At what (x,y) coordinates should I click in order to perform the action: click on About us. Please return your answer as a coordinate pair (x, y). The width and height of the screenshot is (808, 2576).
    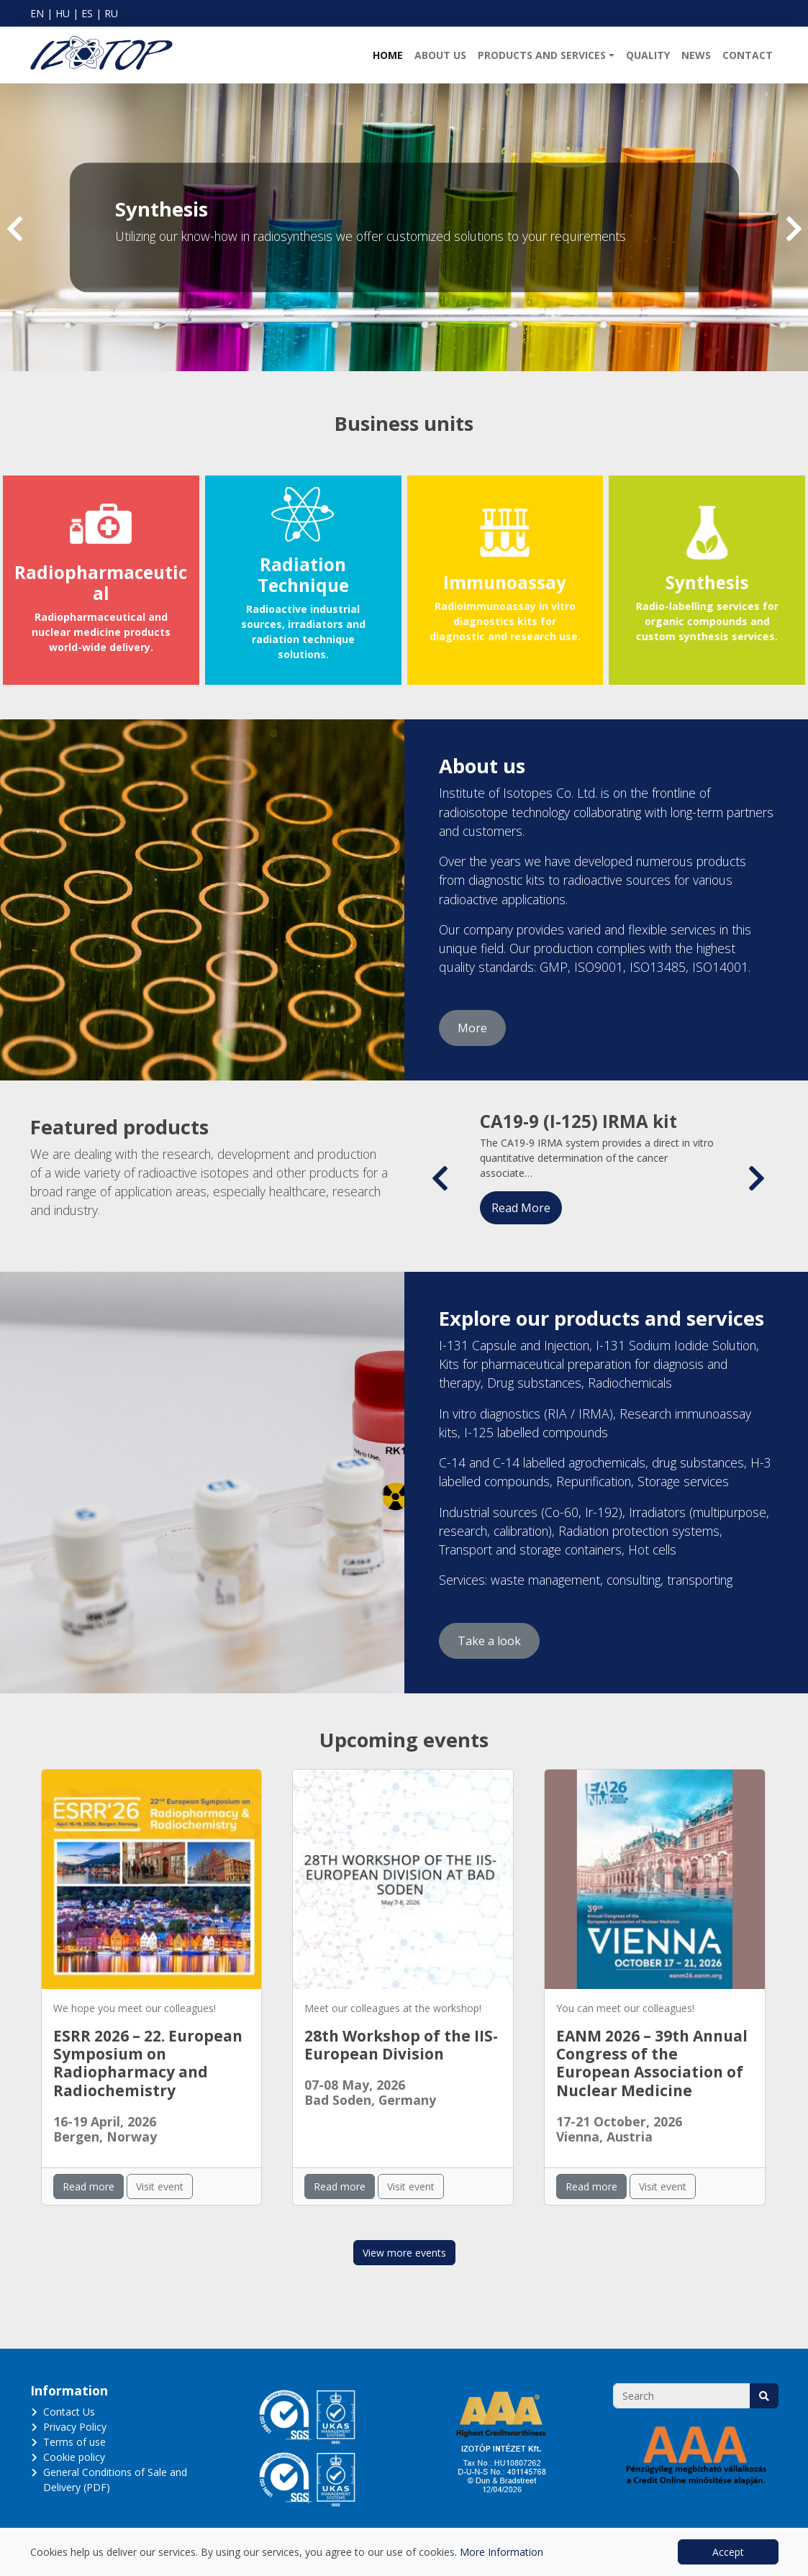
    Looking at the image, I should click on (440, 55).